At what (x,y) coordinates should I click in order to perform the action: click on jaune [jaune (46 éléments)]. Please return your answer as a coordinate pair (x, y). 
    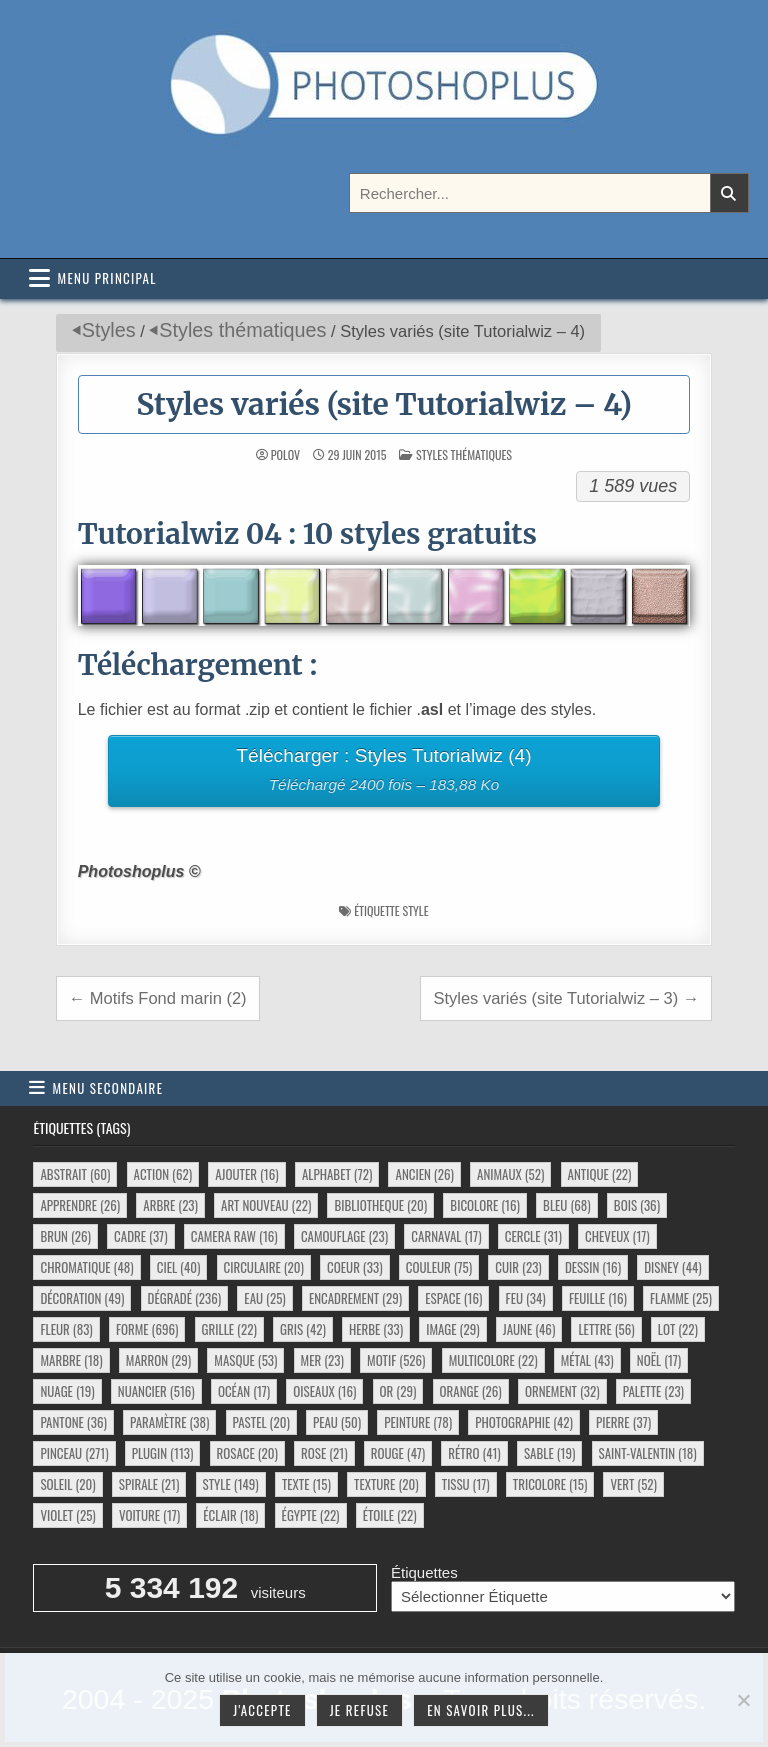
    Looking at the image, I should click on (529, 1329).